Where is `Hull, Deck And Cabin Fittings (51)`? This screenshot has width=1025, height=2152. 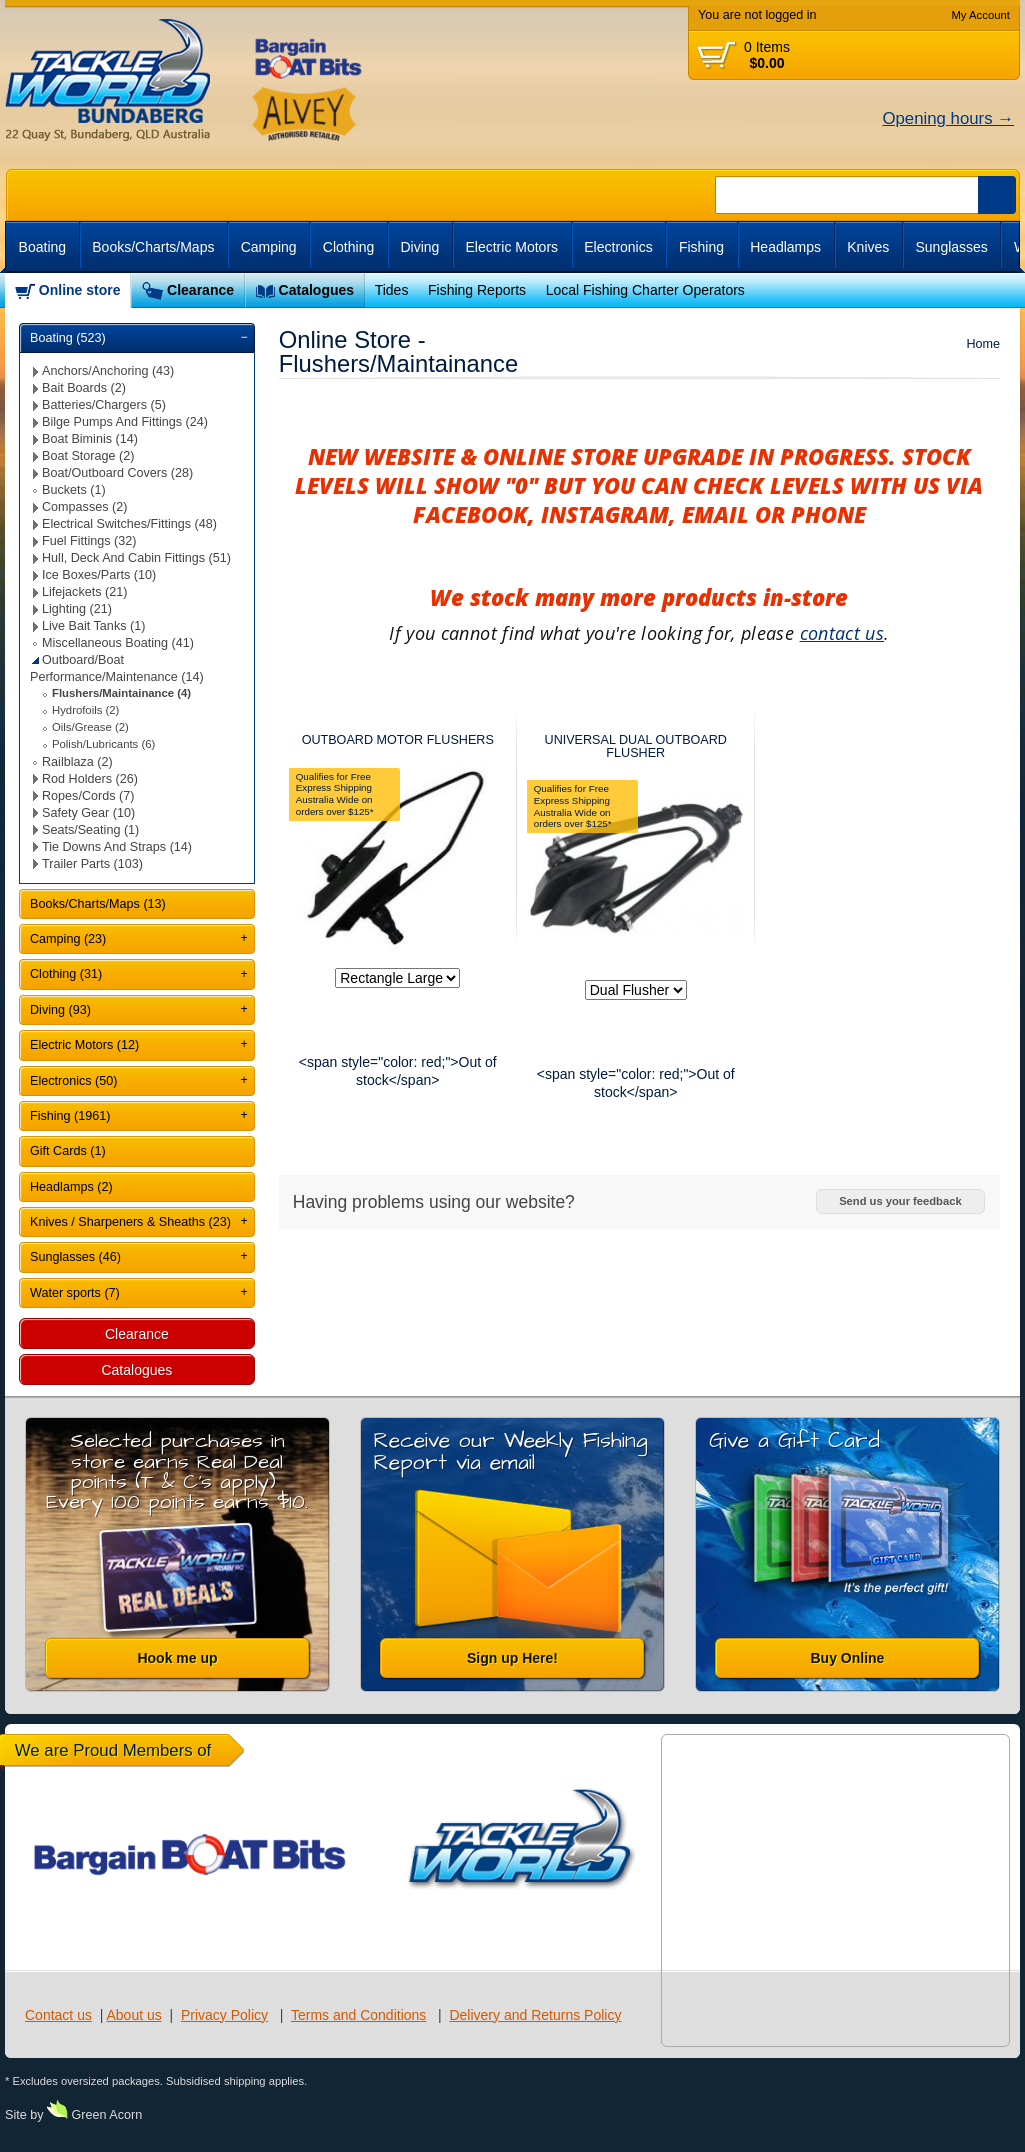 Hull, Deck And Cabin Fittings (51) is located at coordinates (136, 558).